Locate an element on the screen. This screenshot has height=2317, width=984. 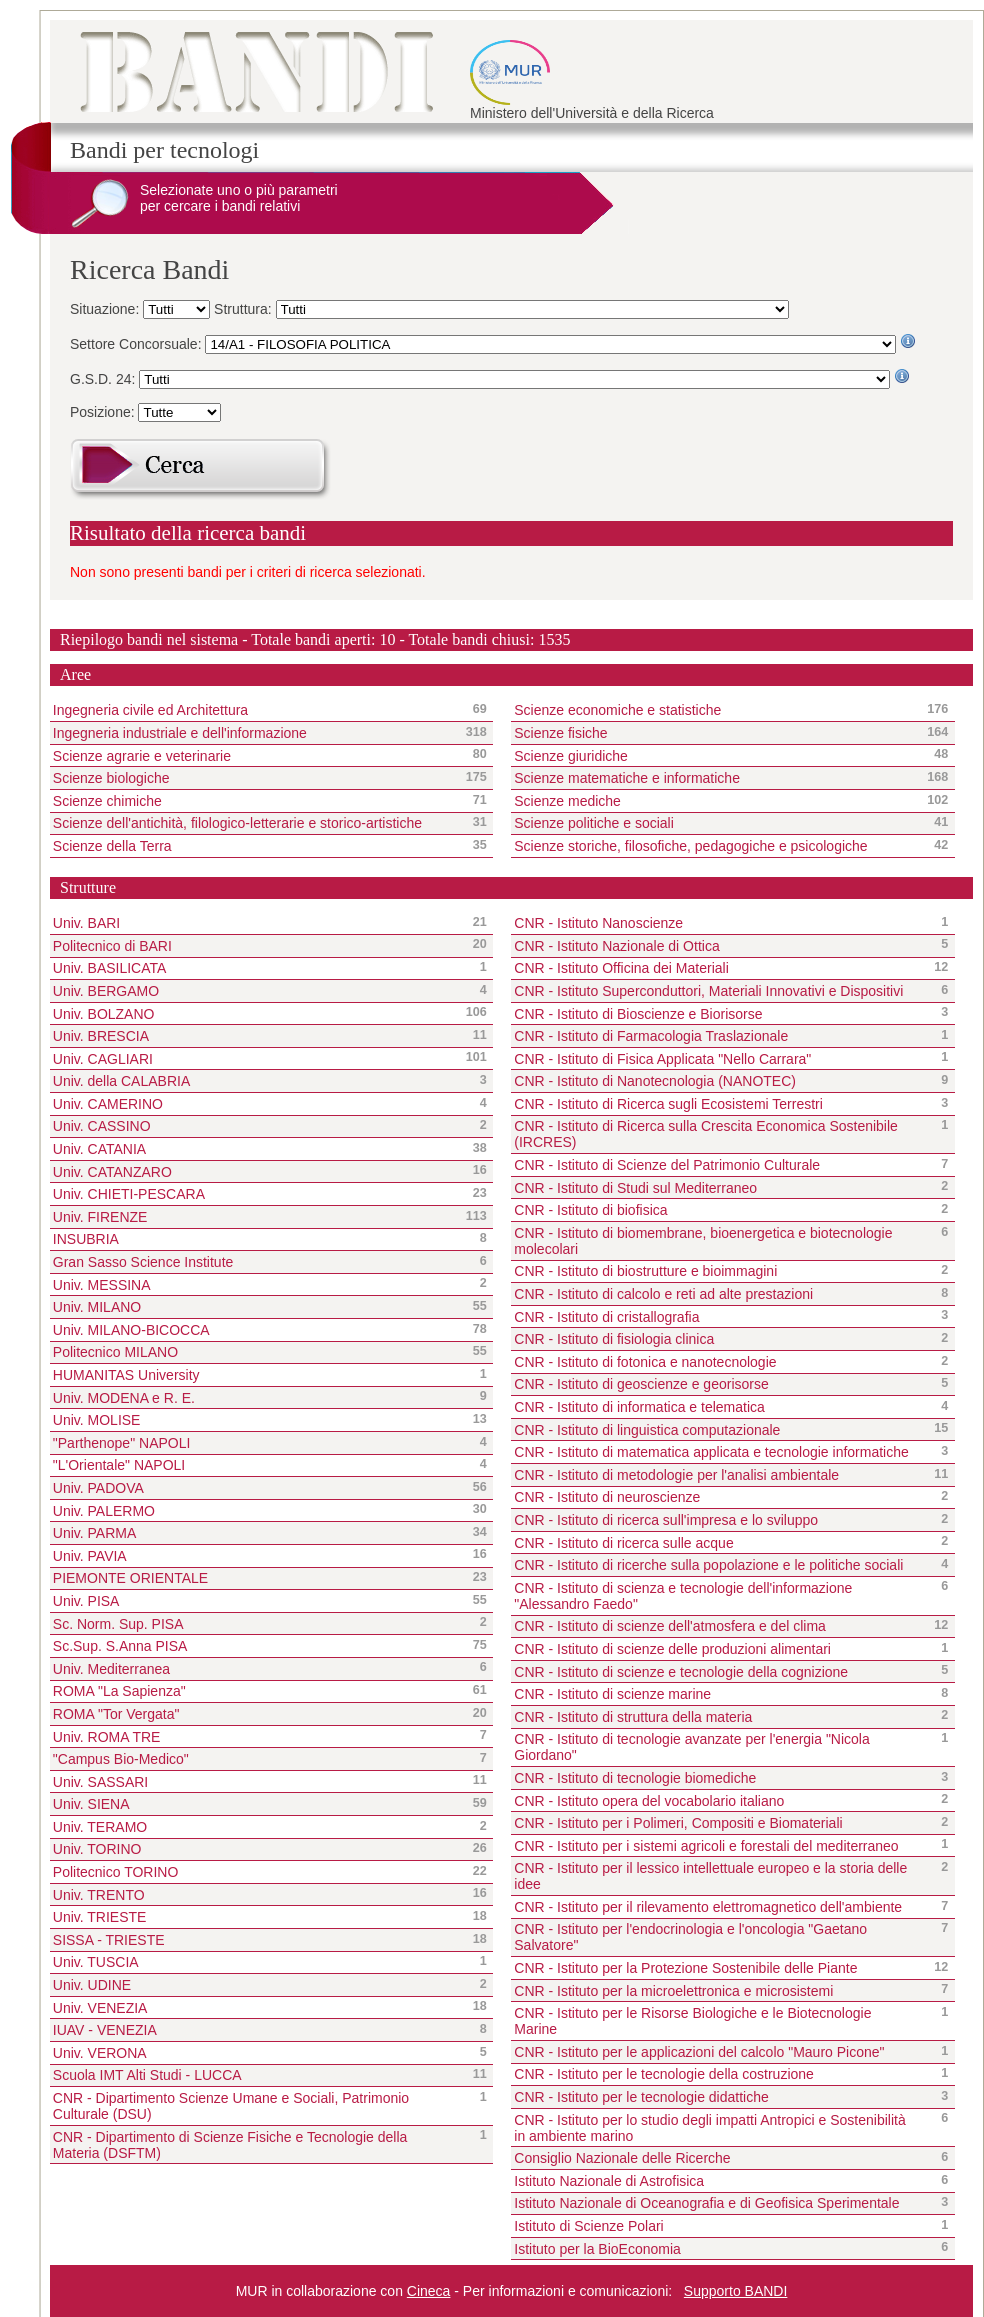
CNR - Istituto per i sistemi agricoli e forestali del mediterraneo is located at coordinates (706, 1846).